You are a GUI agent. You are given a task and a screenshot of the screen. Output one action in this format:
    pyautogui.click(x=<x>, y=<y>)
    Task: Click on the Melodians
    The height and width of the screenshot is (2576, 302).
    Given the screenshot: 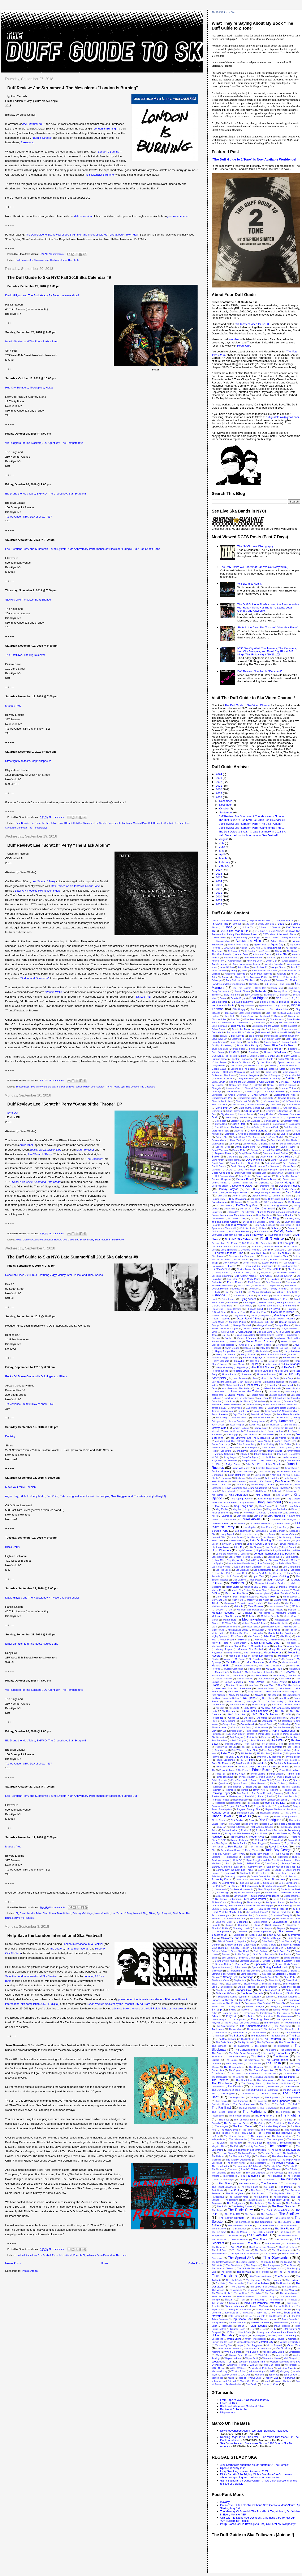 What is the action you would take?
    pyautogui.click(x=251, y=1616)
    